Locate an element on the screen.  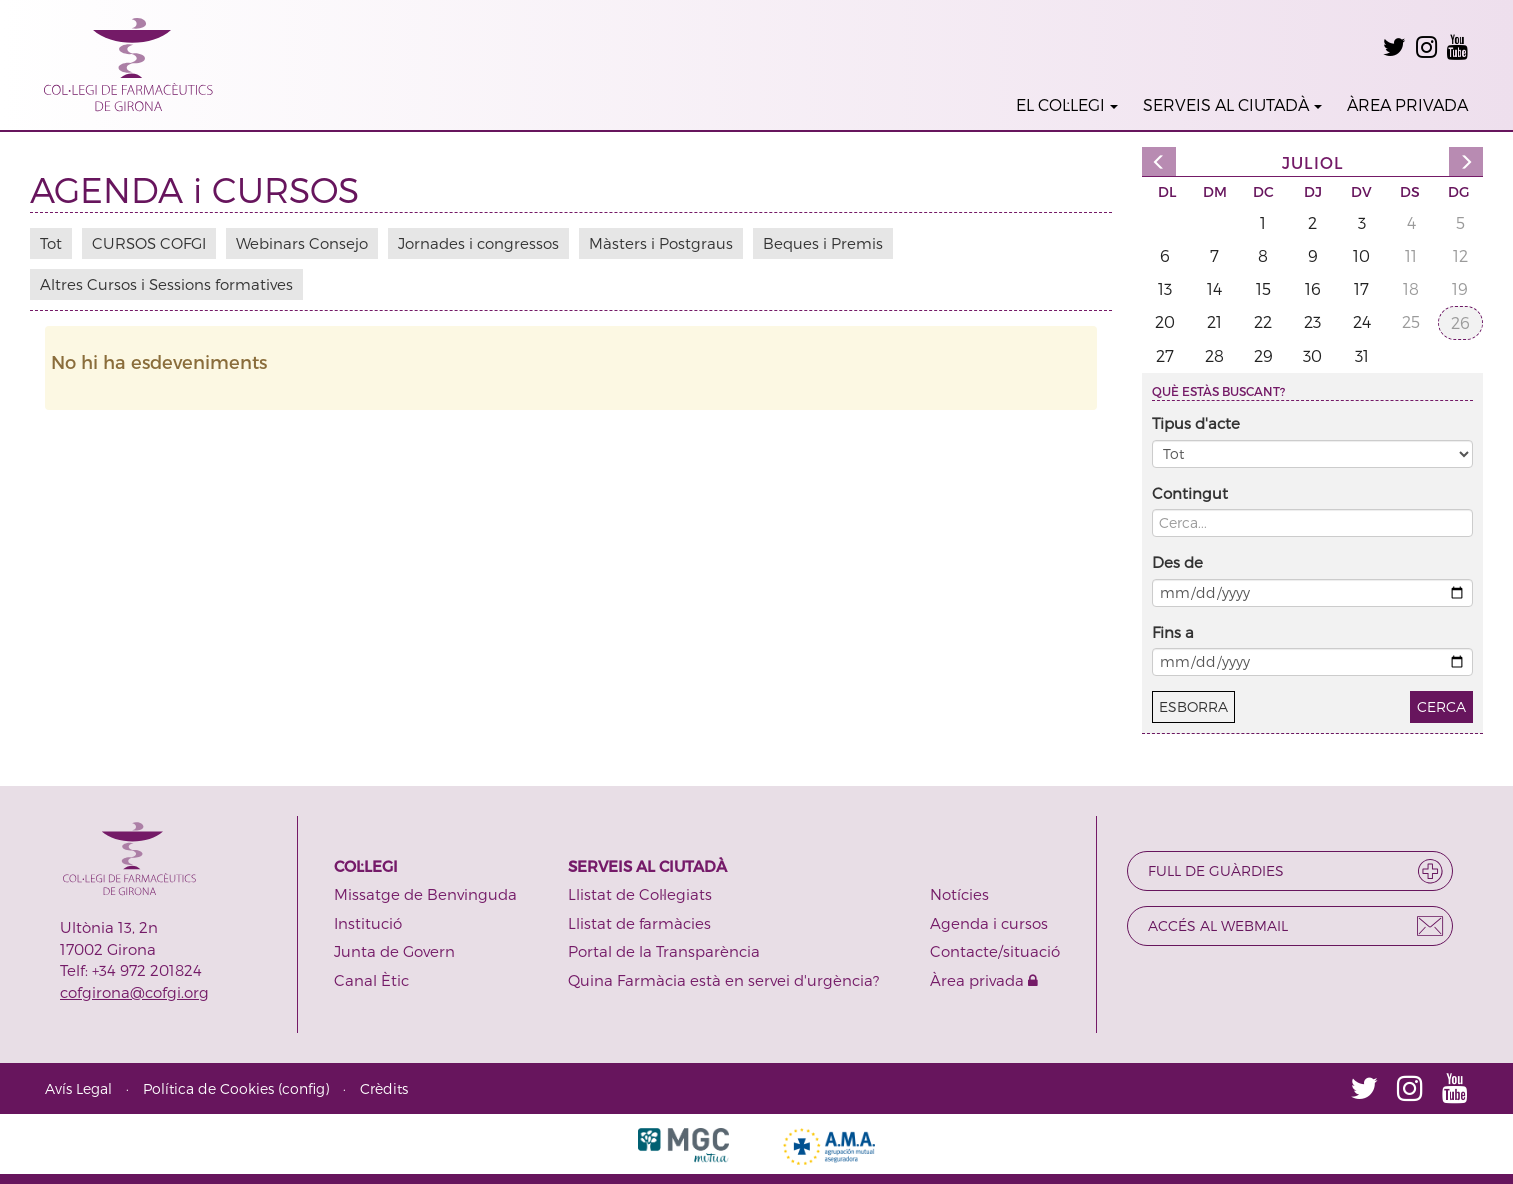
Beques i Premis is located at coordinates (823, 243).